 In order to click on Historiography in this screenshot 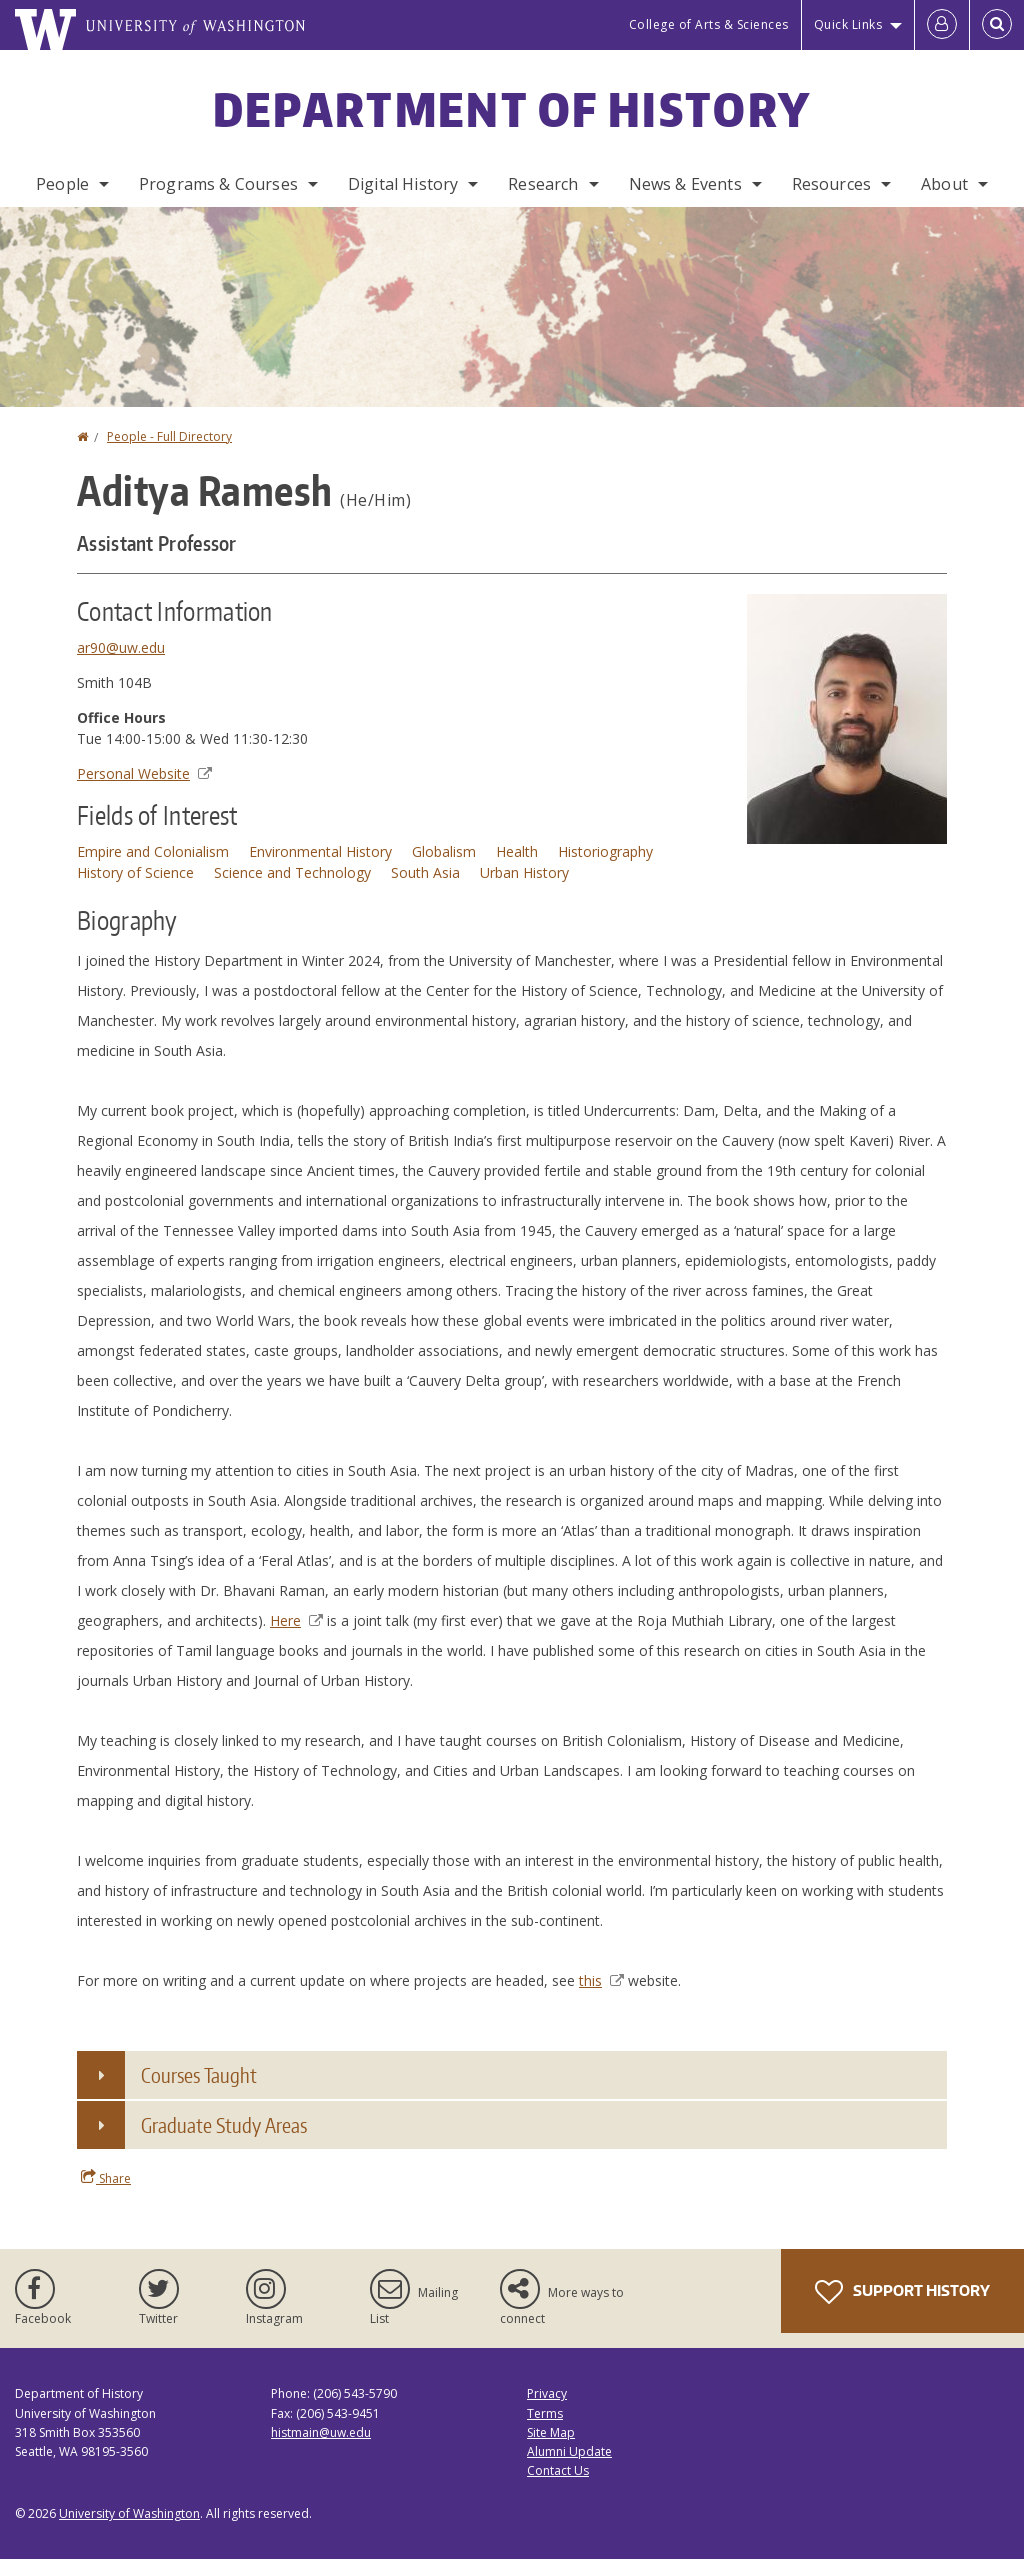, I will do `click(605, 851)`.